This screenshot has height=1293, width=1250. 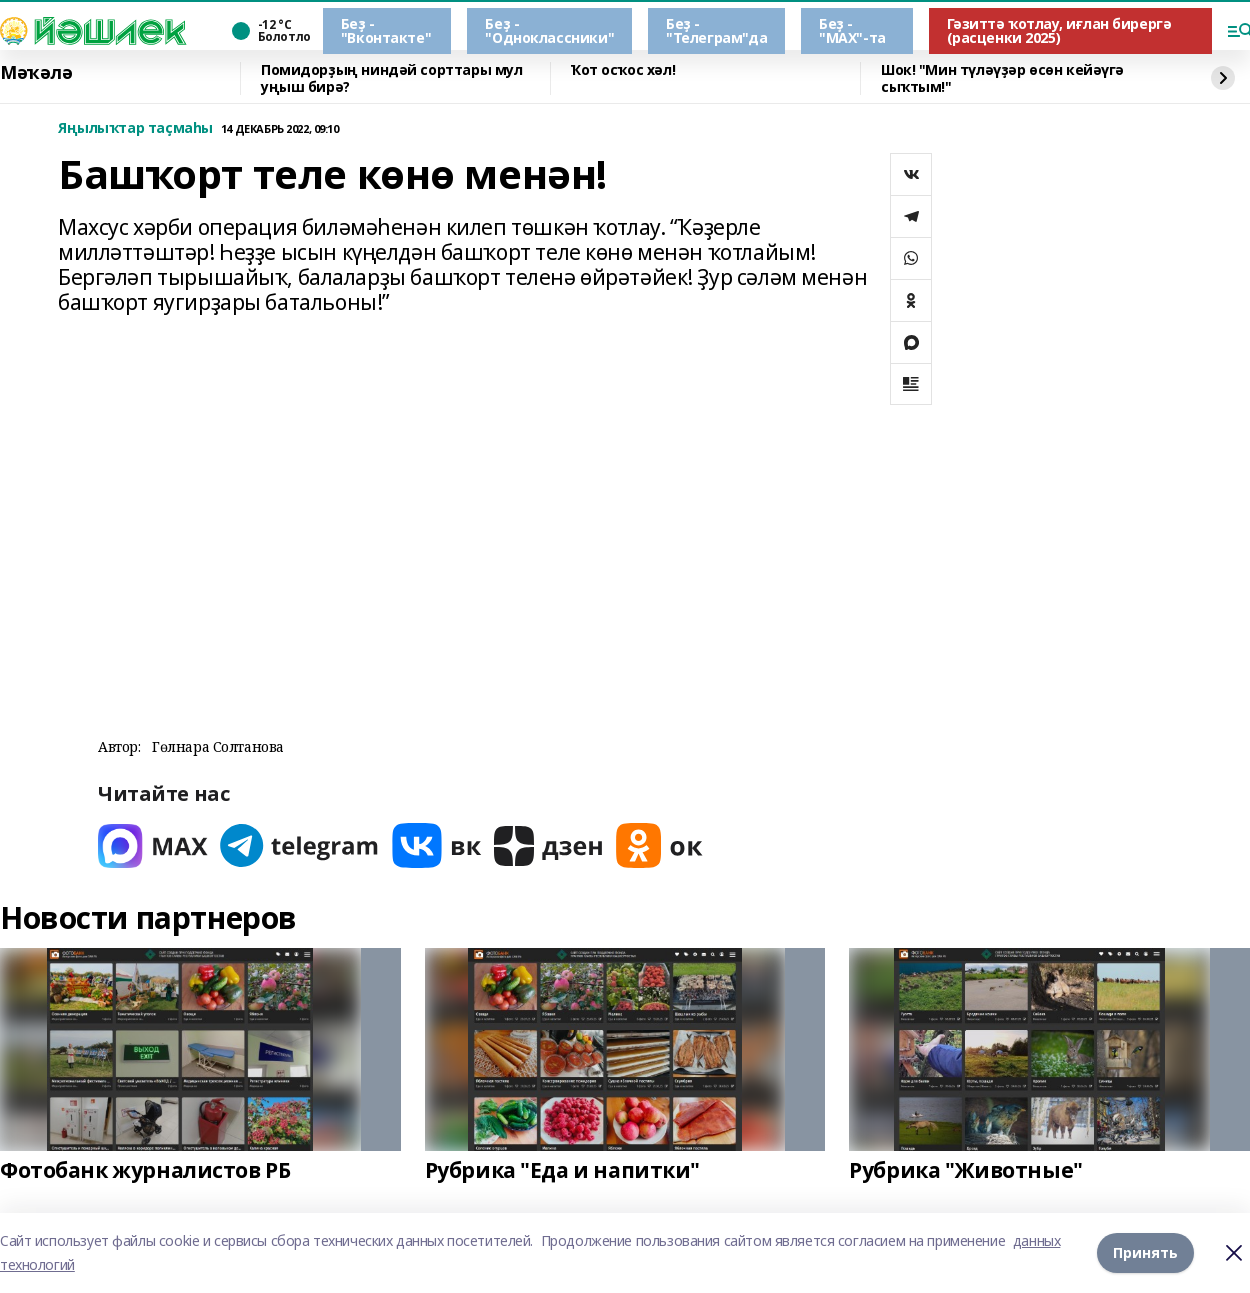 I want to click on Мәҡәлә, so click(x=36, y=73).